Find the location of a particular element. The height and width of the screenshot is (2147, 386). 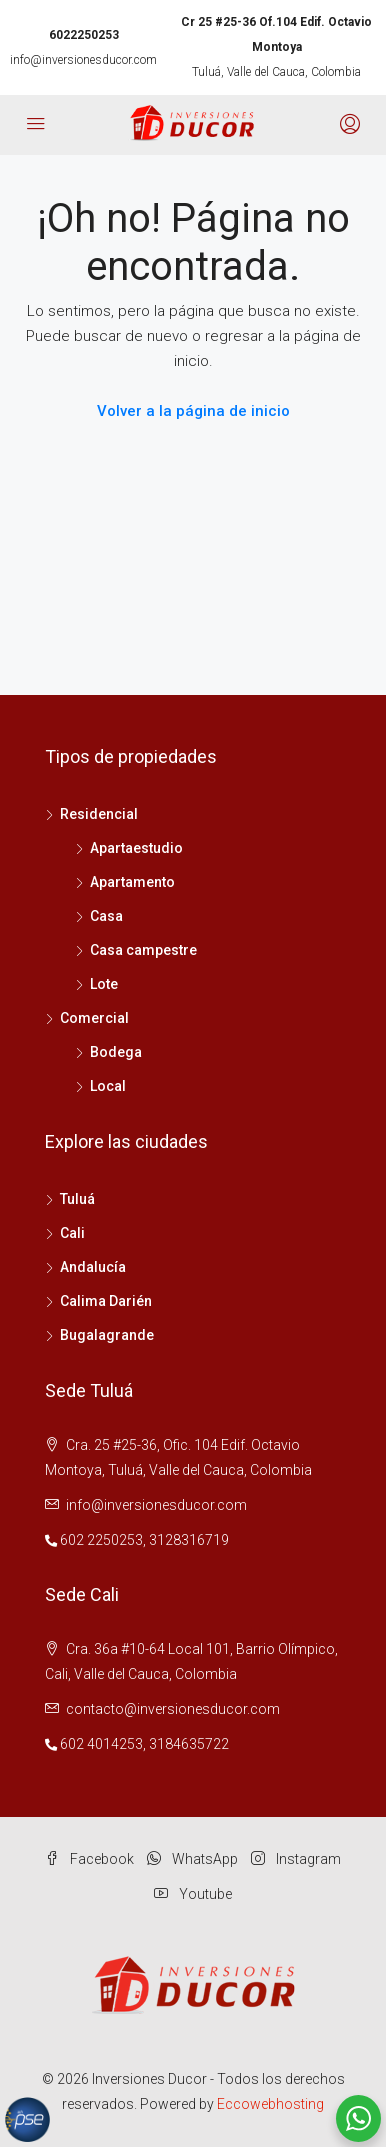

Lote is located at coordinates (104, 984).